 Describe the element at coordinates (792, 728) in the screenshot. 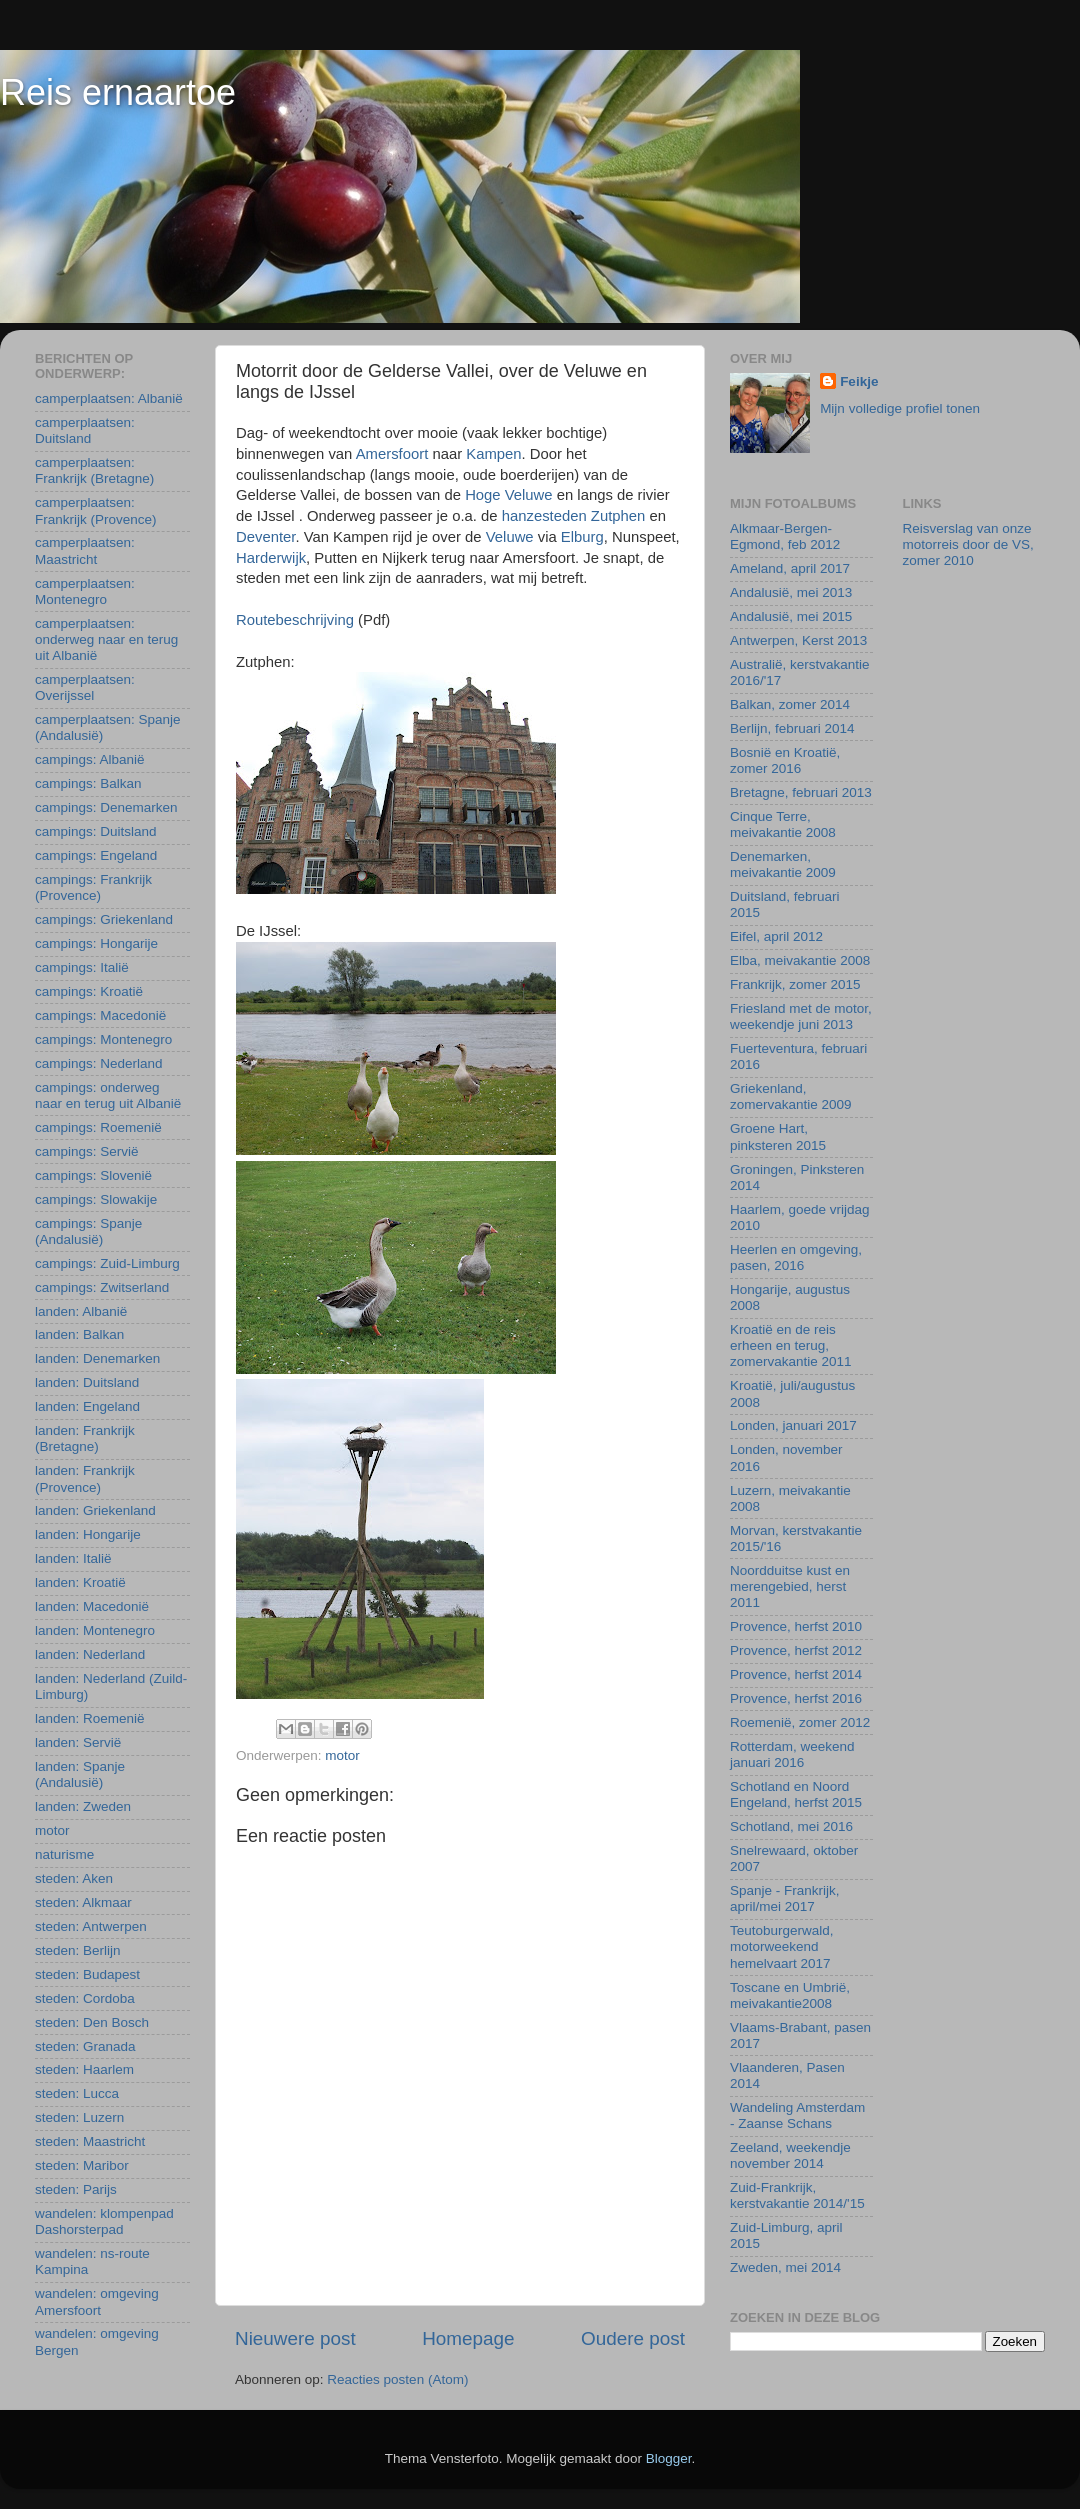

I see `Berlijn, februari 2014` at that location.